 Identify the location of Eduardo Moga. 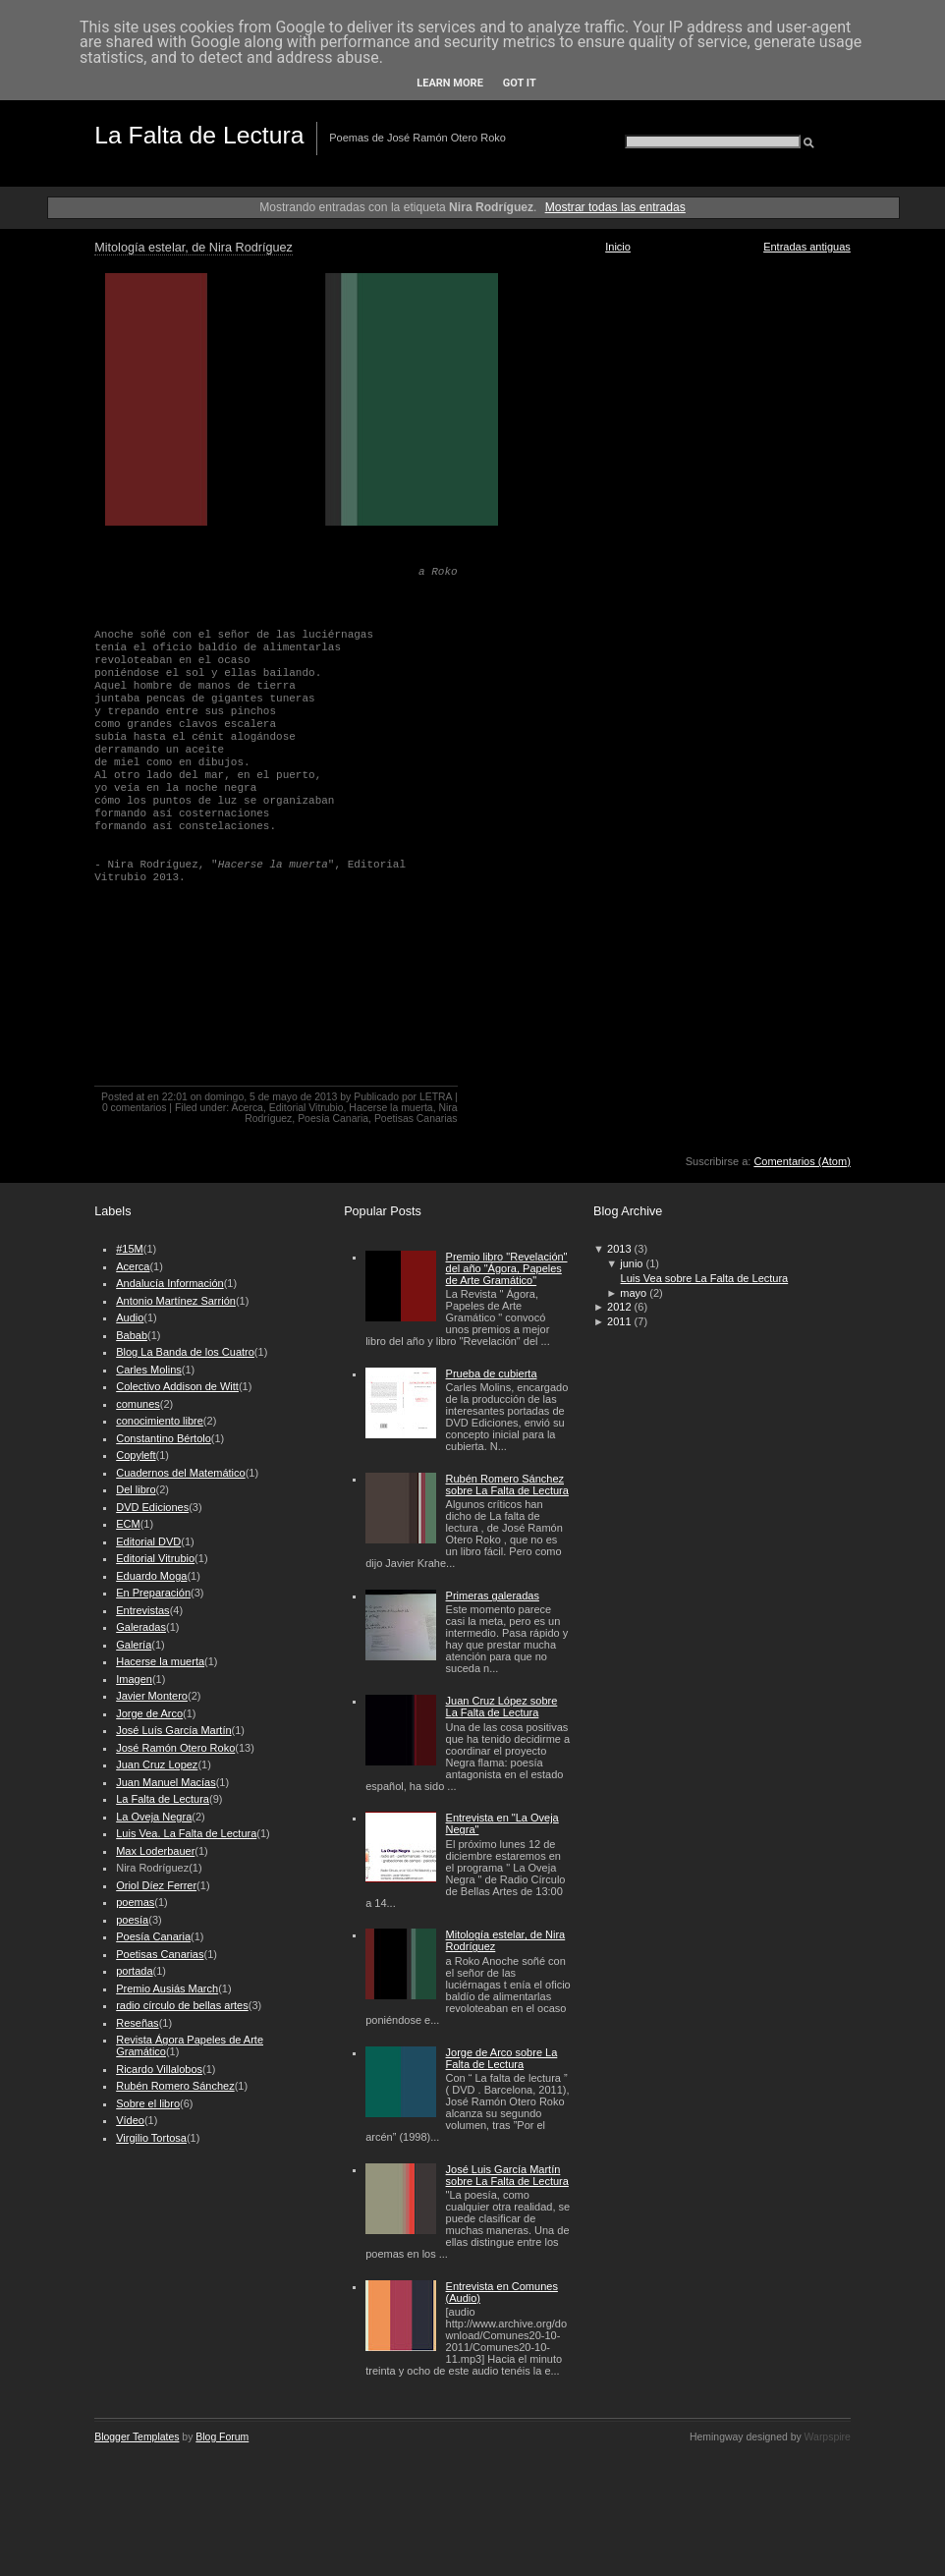
(151, 1576).